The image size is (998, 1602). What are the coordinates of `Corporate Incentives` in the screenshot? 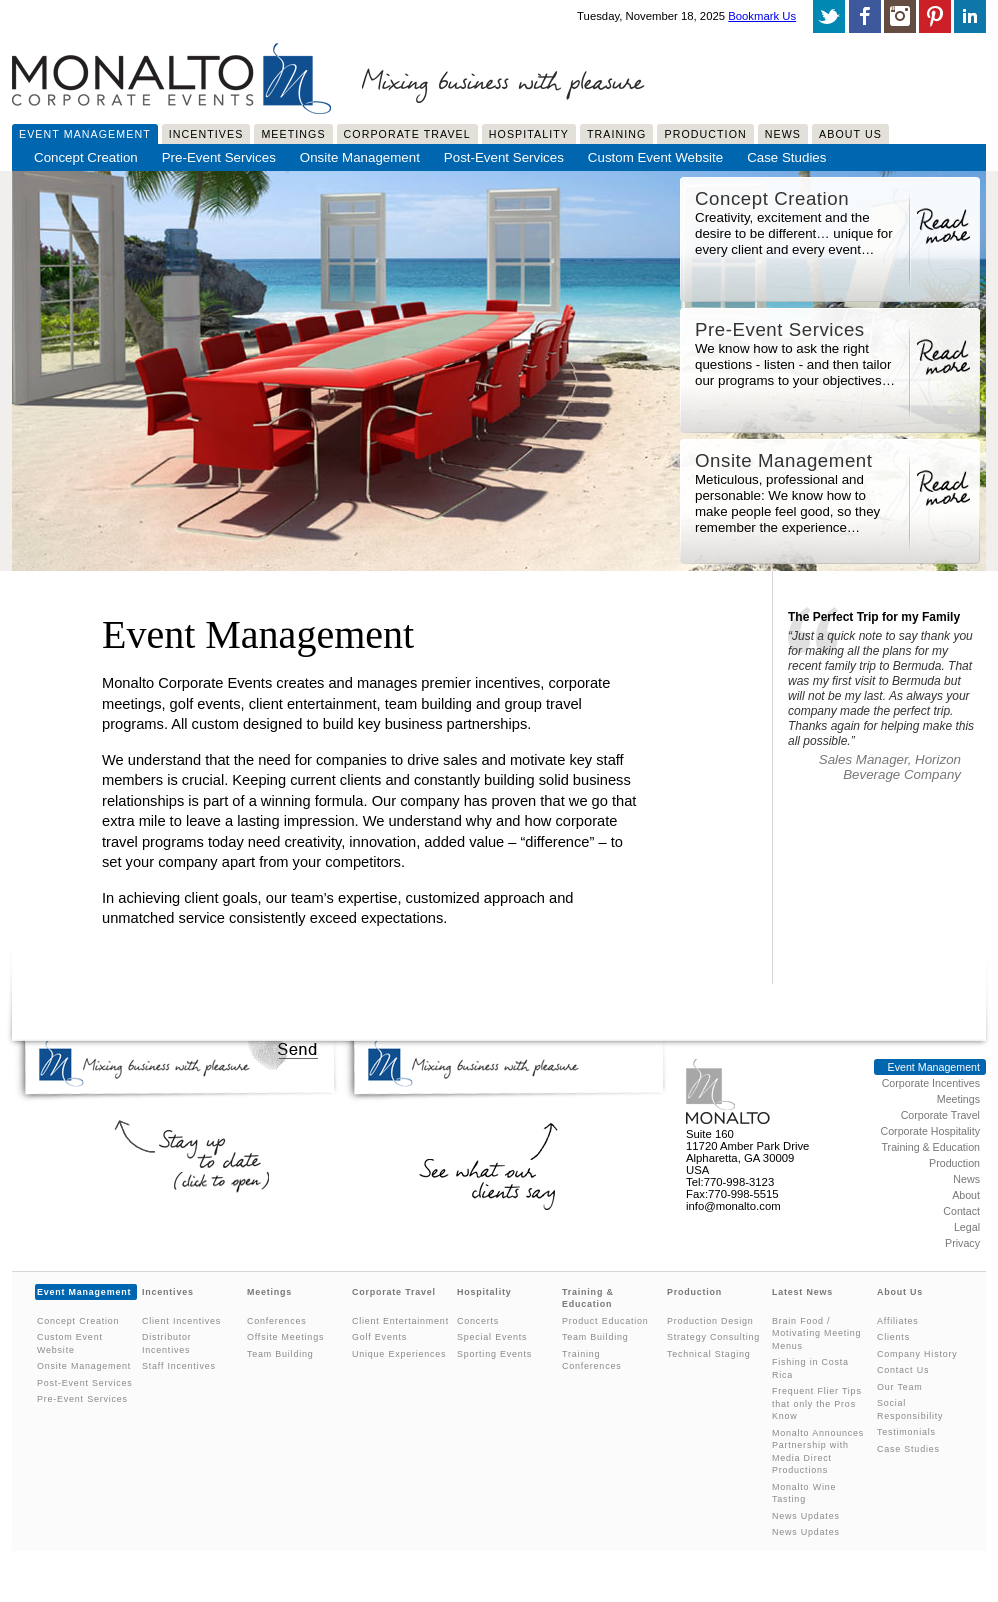 It's located at (931, 1083).